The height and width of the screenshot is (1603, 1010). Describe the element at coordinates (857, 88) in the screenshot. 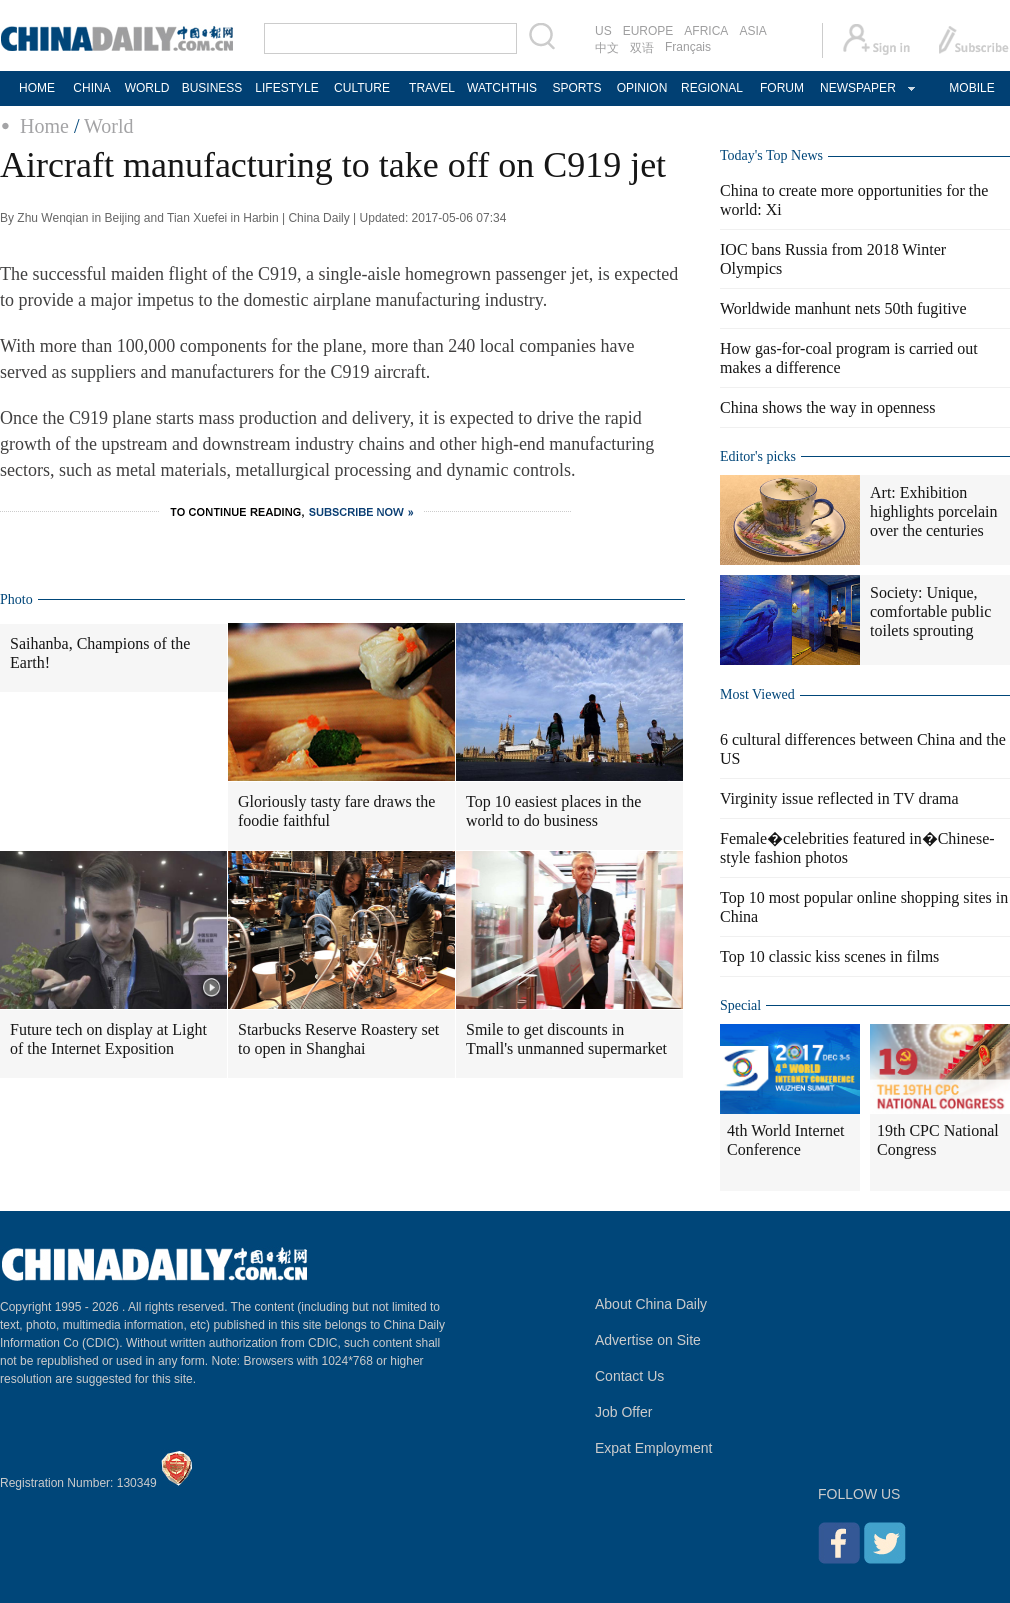

I see `NEWSPAPER` at that location.